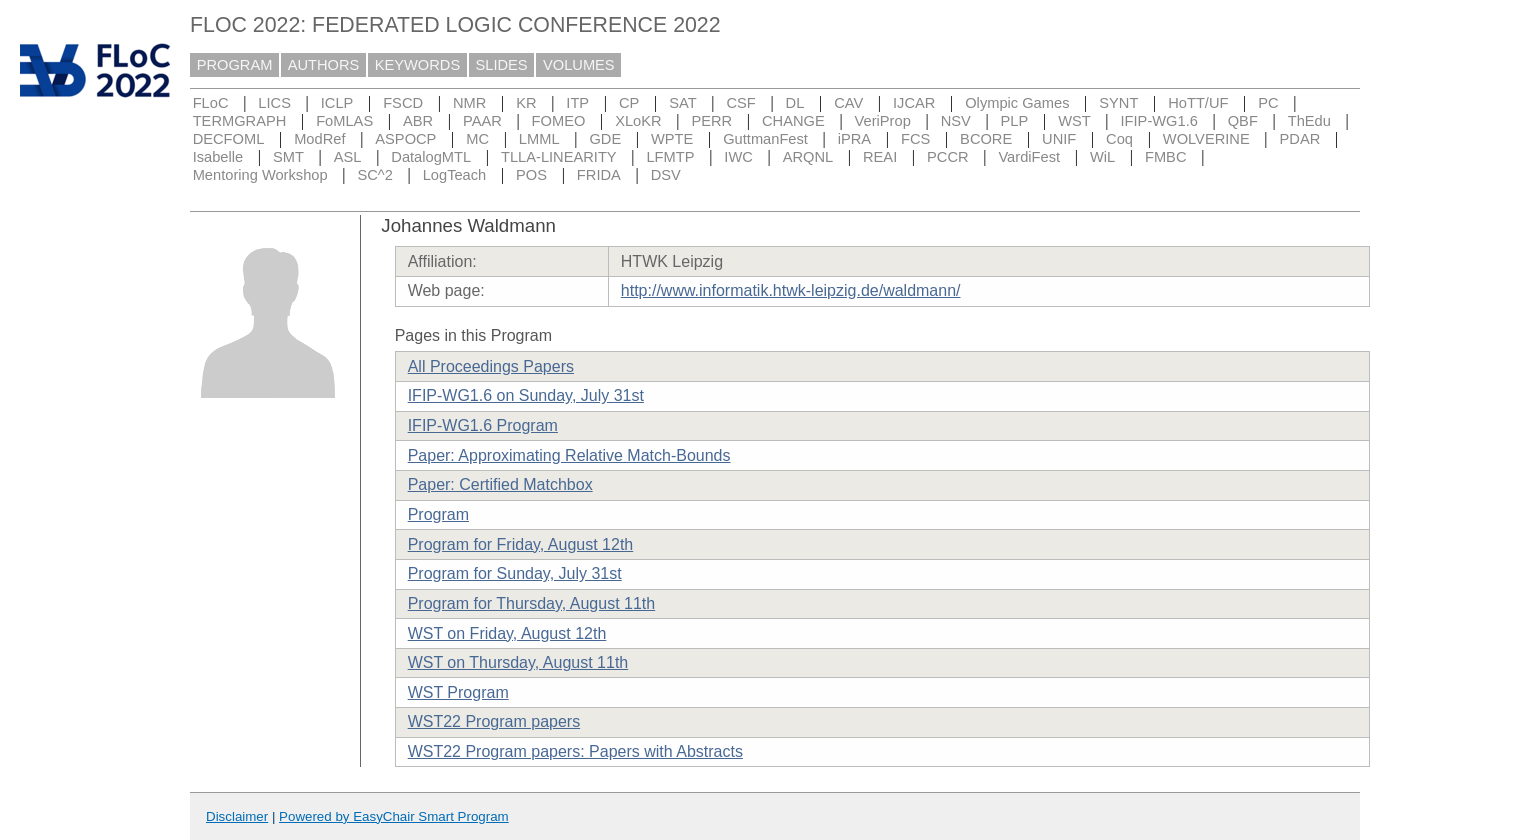 The image size is (1540, 840). What do you see at coordinates (240, 121) in the screenshot?
I see `TERMGRAPH` at bounding box center [240, 121].